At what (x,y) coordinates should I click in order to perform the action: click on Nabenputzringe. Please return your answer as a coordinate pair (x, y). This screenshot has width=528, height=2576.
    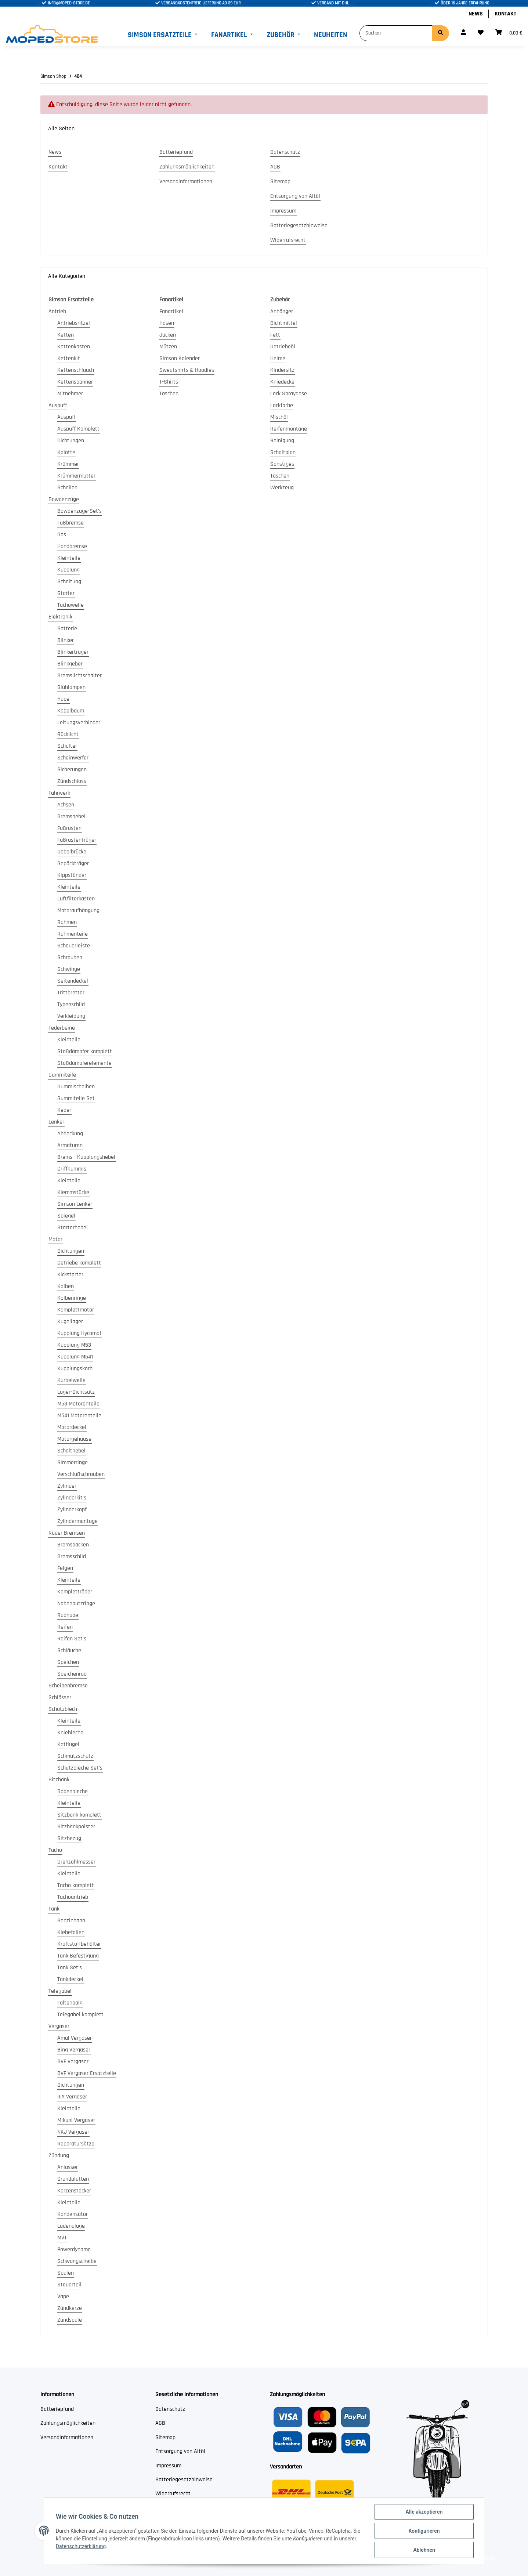
    Looking at the image, I should click on (76, 1603).